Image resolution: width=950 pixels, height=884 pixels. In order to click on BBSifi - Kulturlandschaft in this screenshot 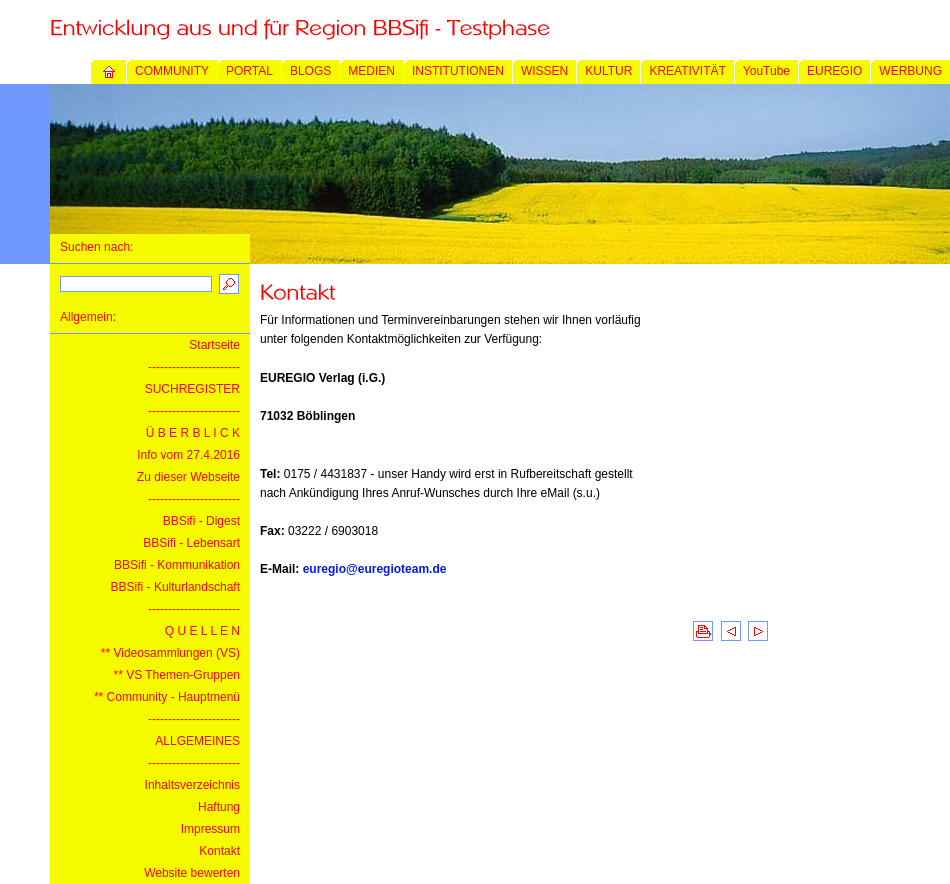, I will do `click(175, 587)`.